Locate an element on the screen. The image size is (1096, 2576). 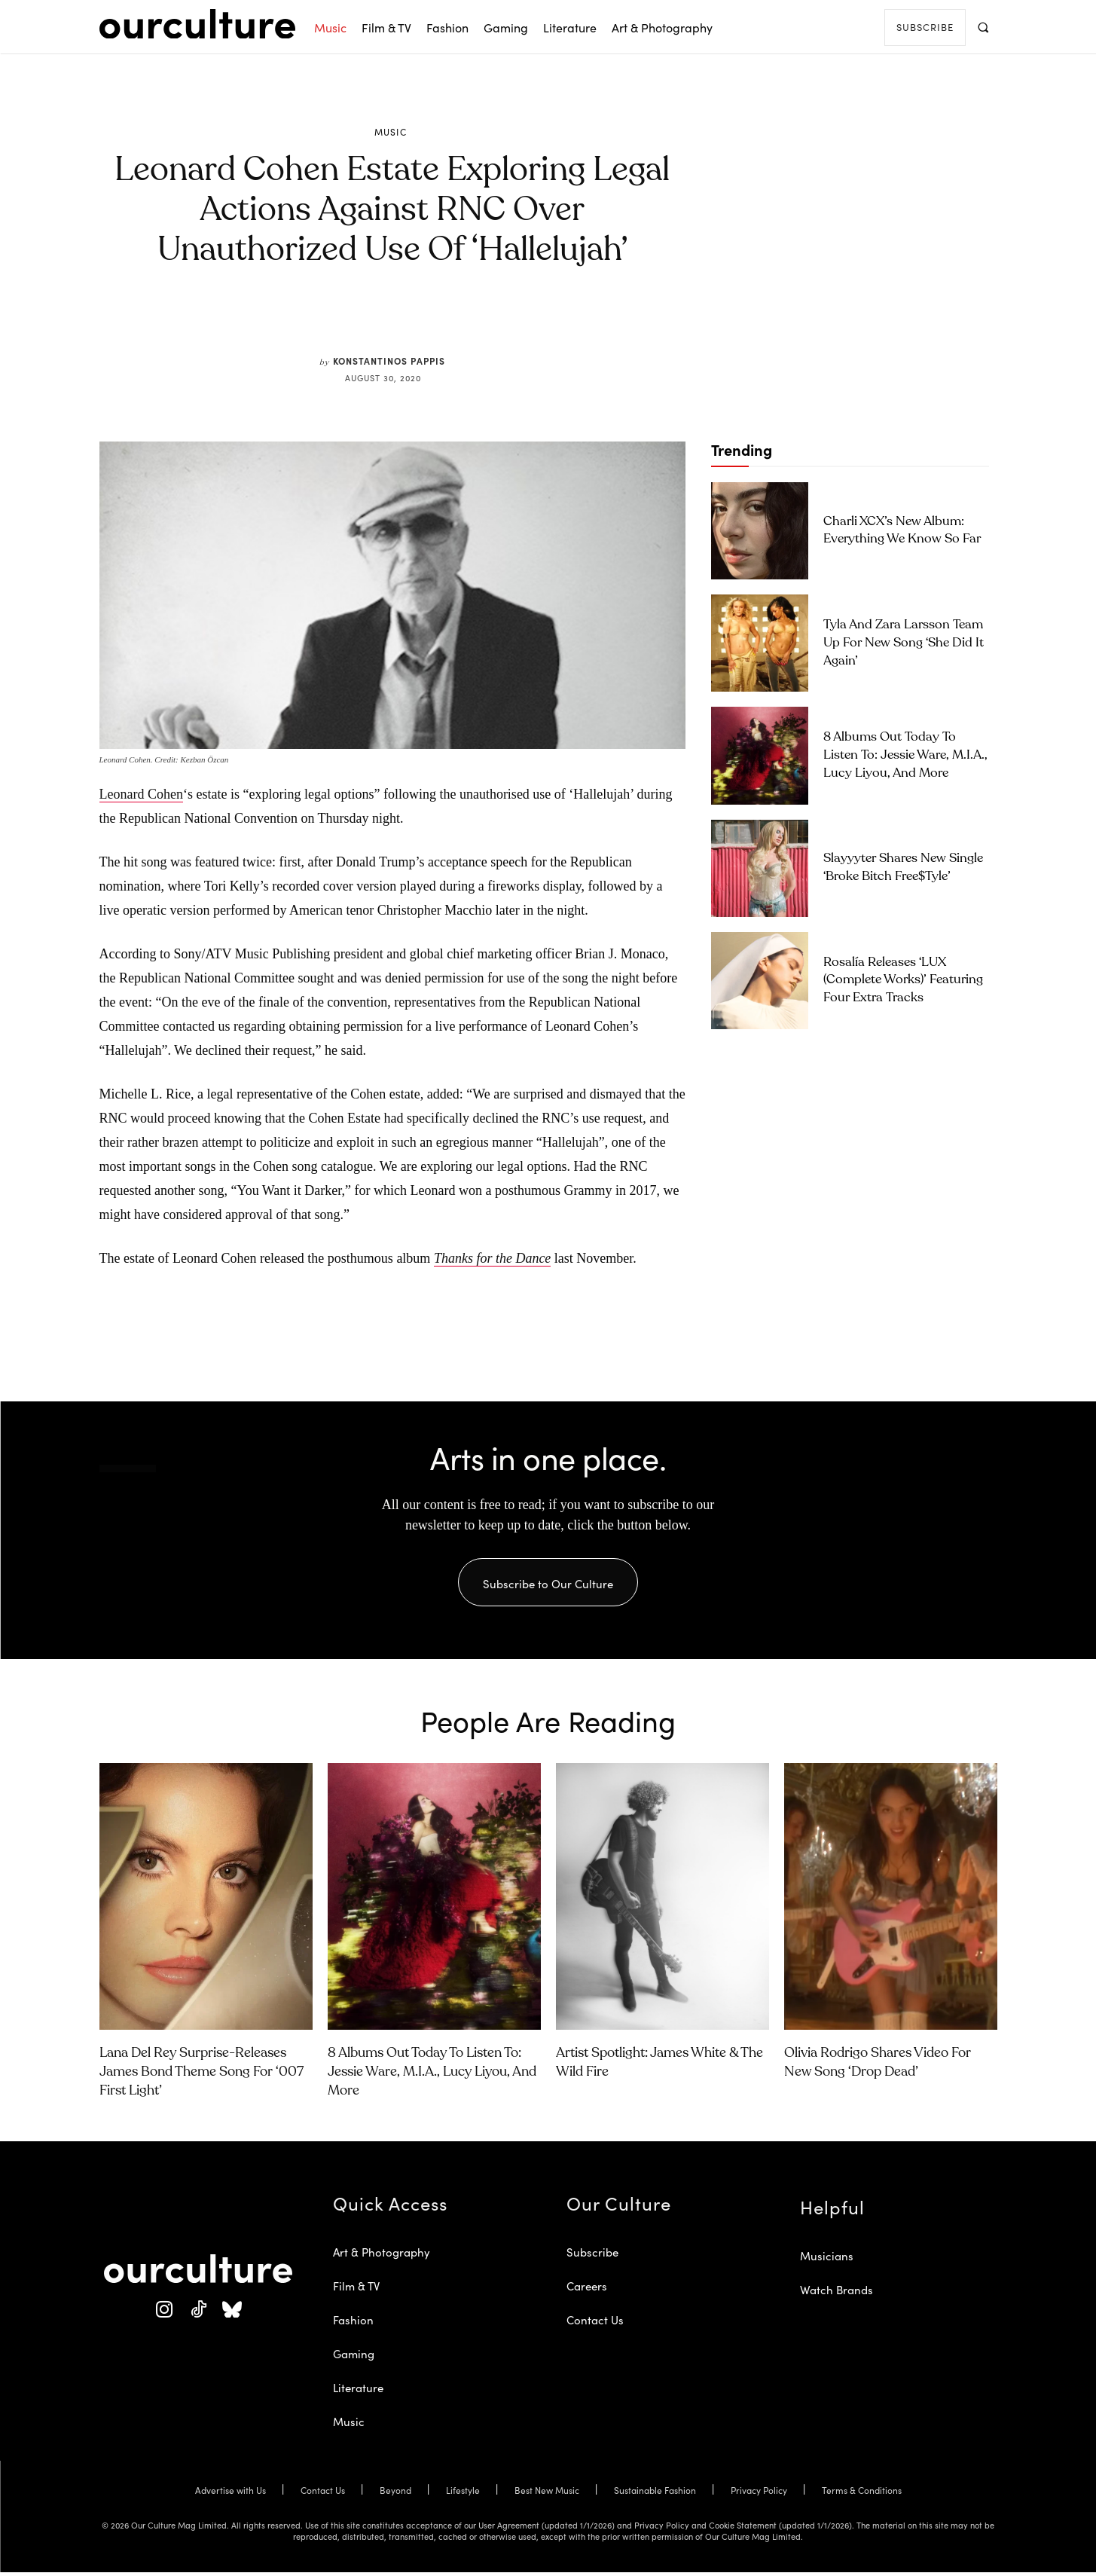
Konstantinos Pappis is located at coordinates (389, 360).